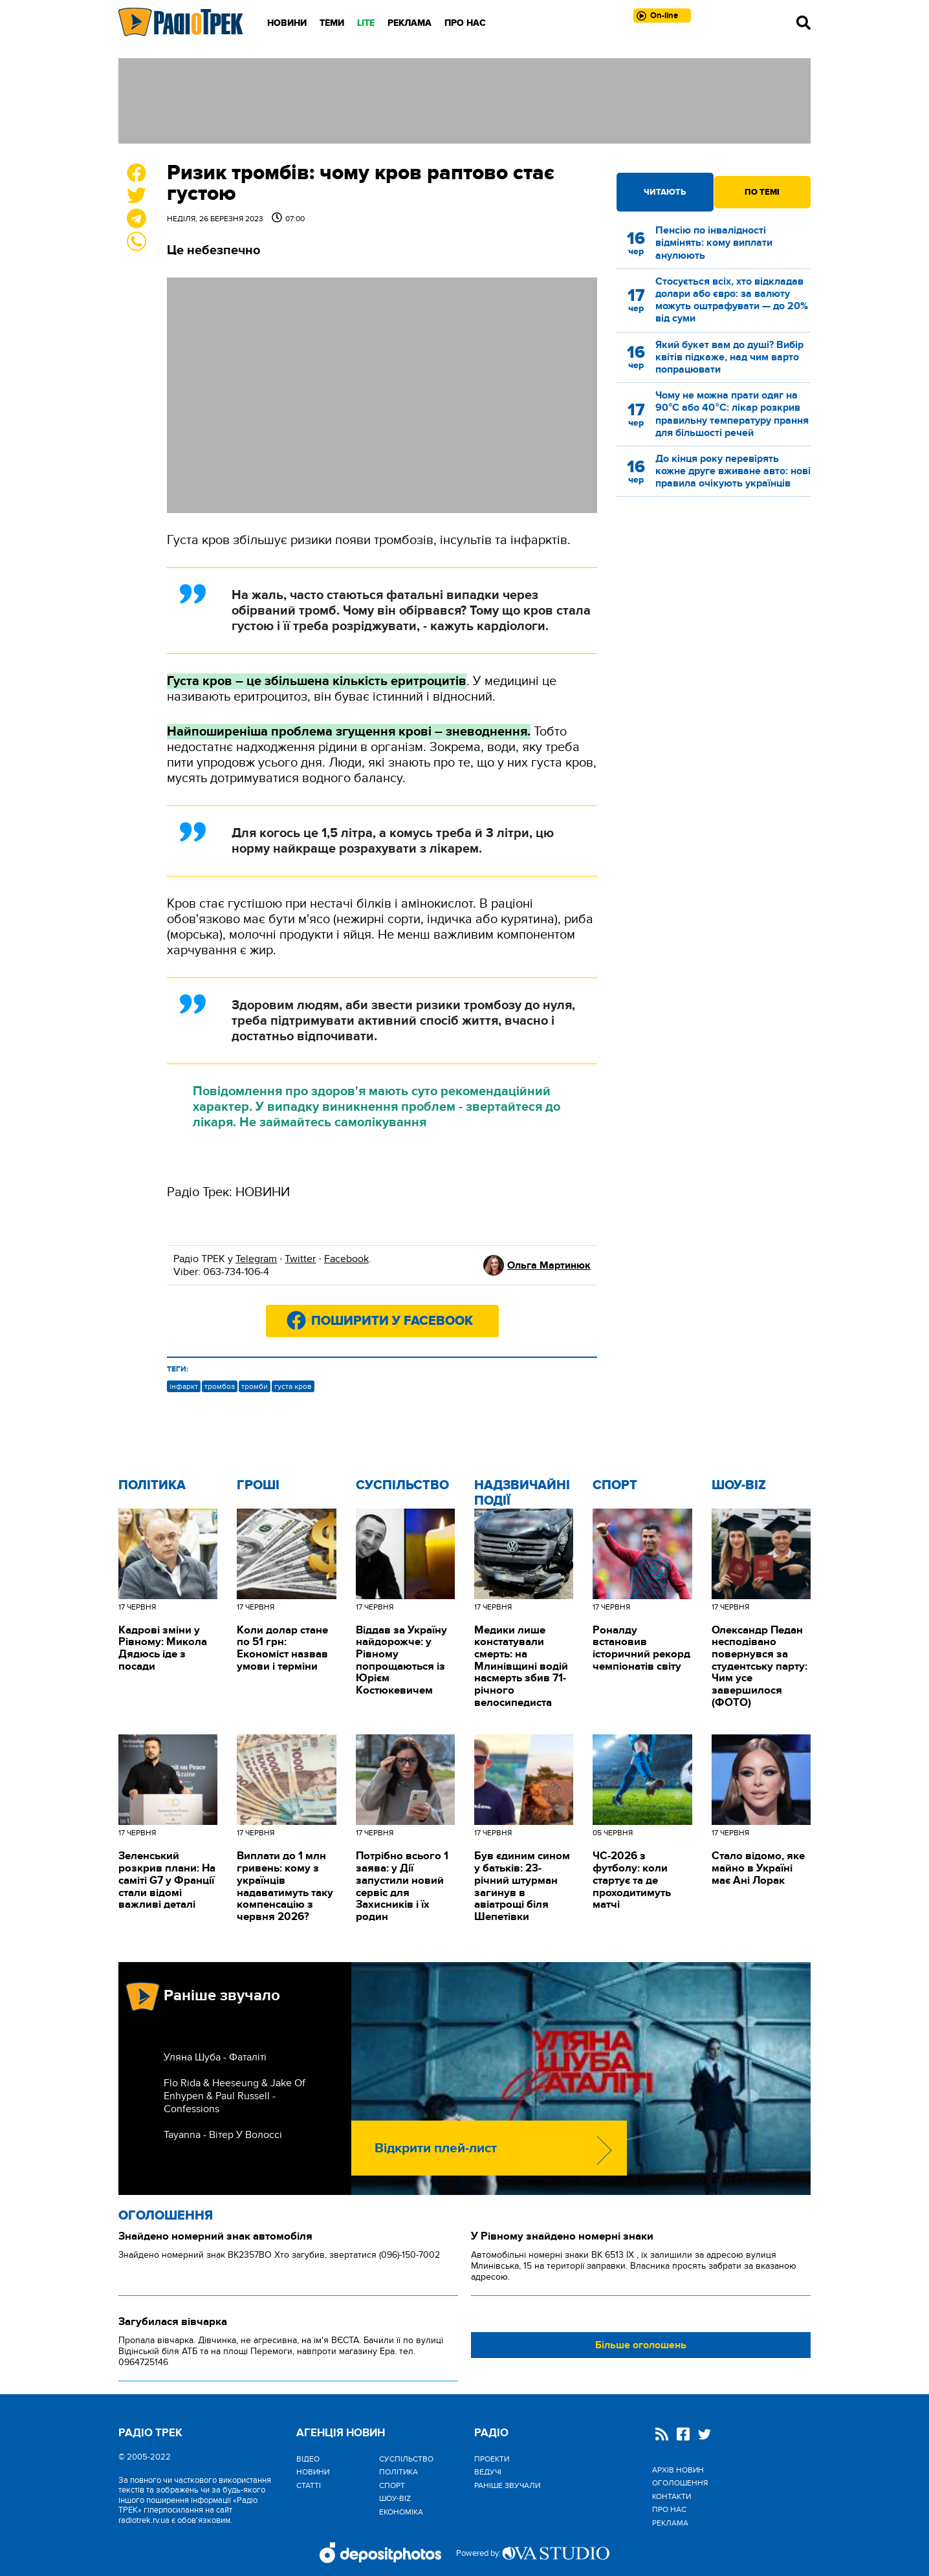  Describe the element at coordinates (287, 22) in the screenshot. I see `Новини` at that location.